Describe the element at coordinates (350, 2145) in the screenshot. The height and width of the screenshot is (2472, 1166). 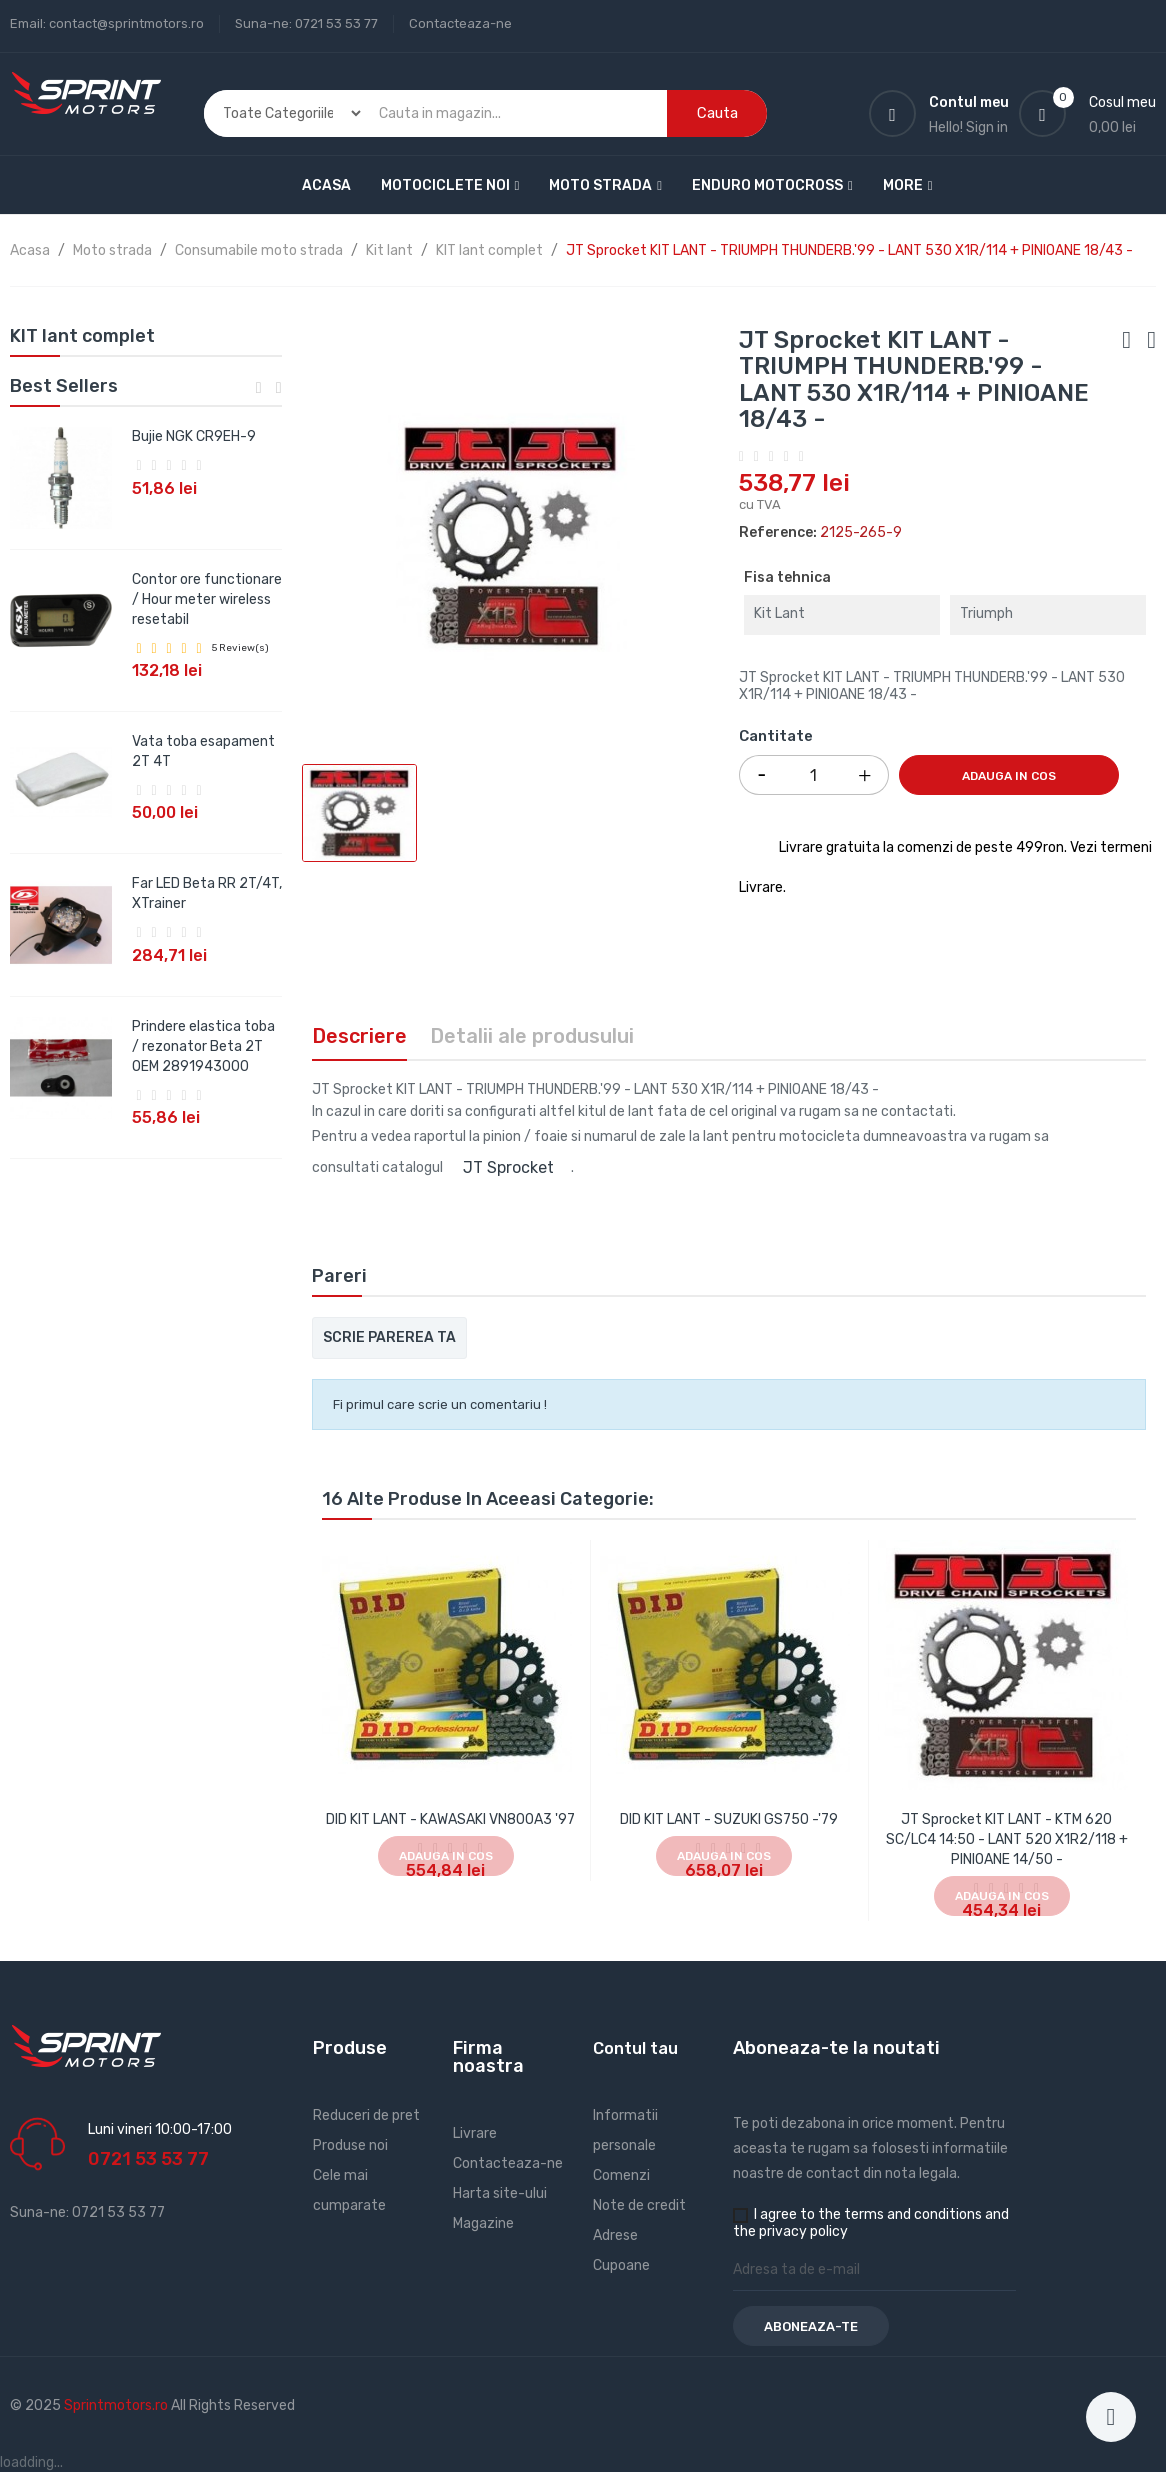
I see `Produse noi` at that location.